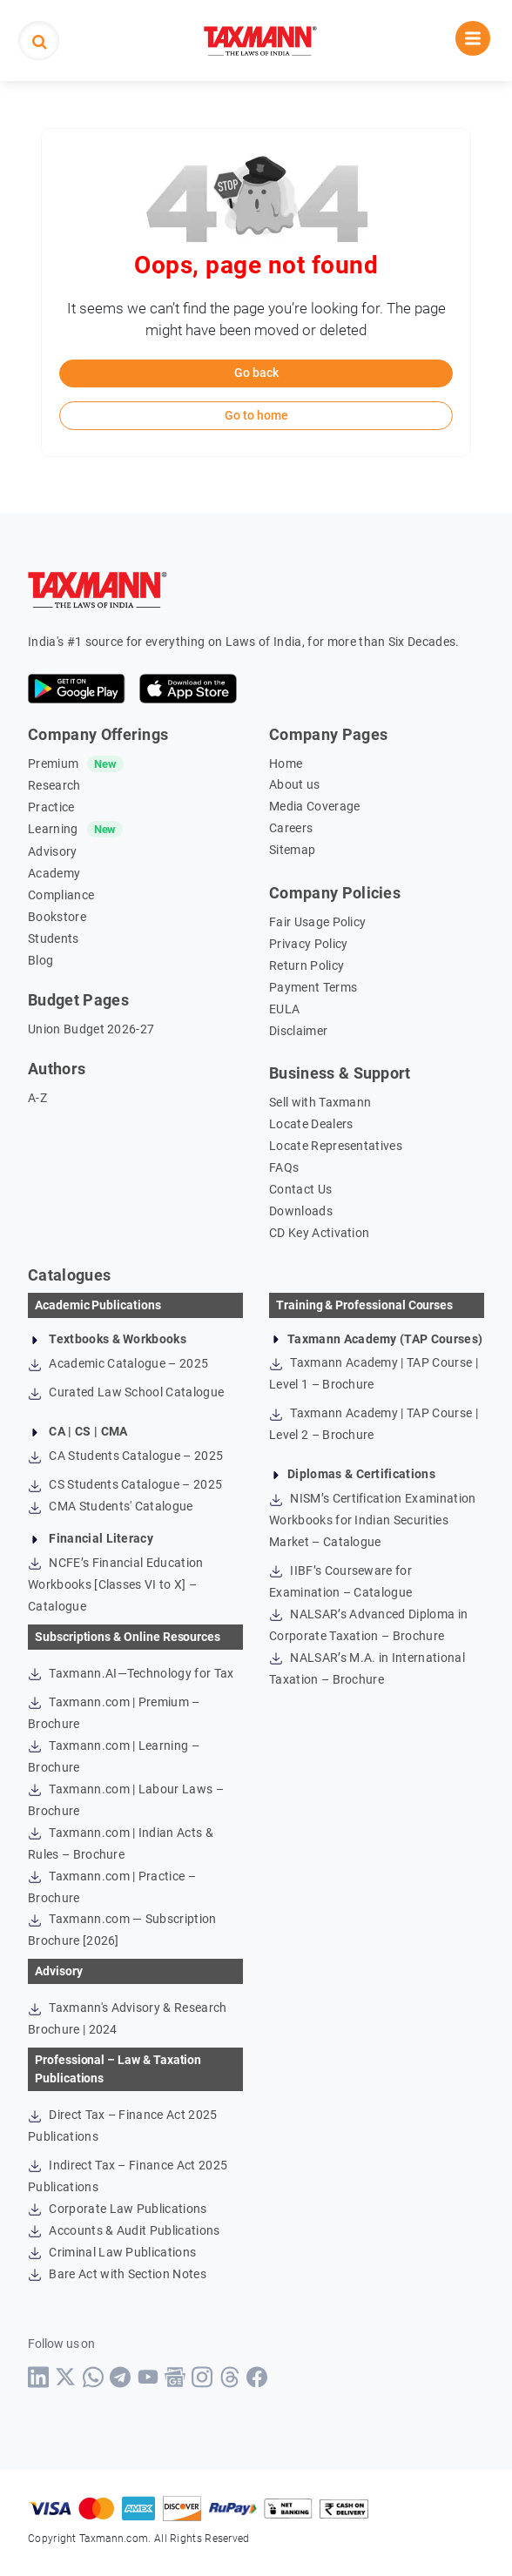 The image size is (512, 2576). I want to click on A-Z, so click(37, 1098).